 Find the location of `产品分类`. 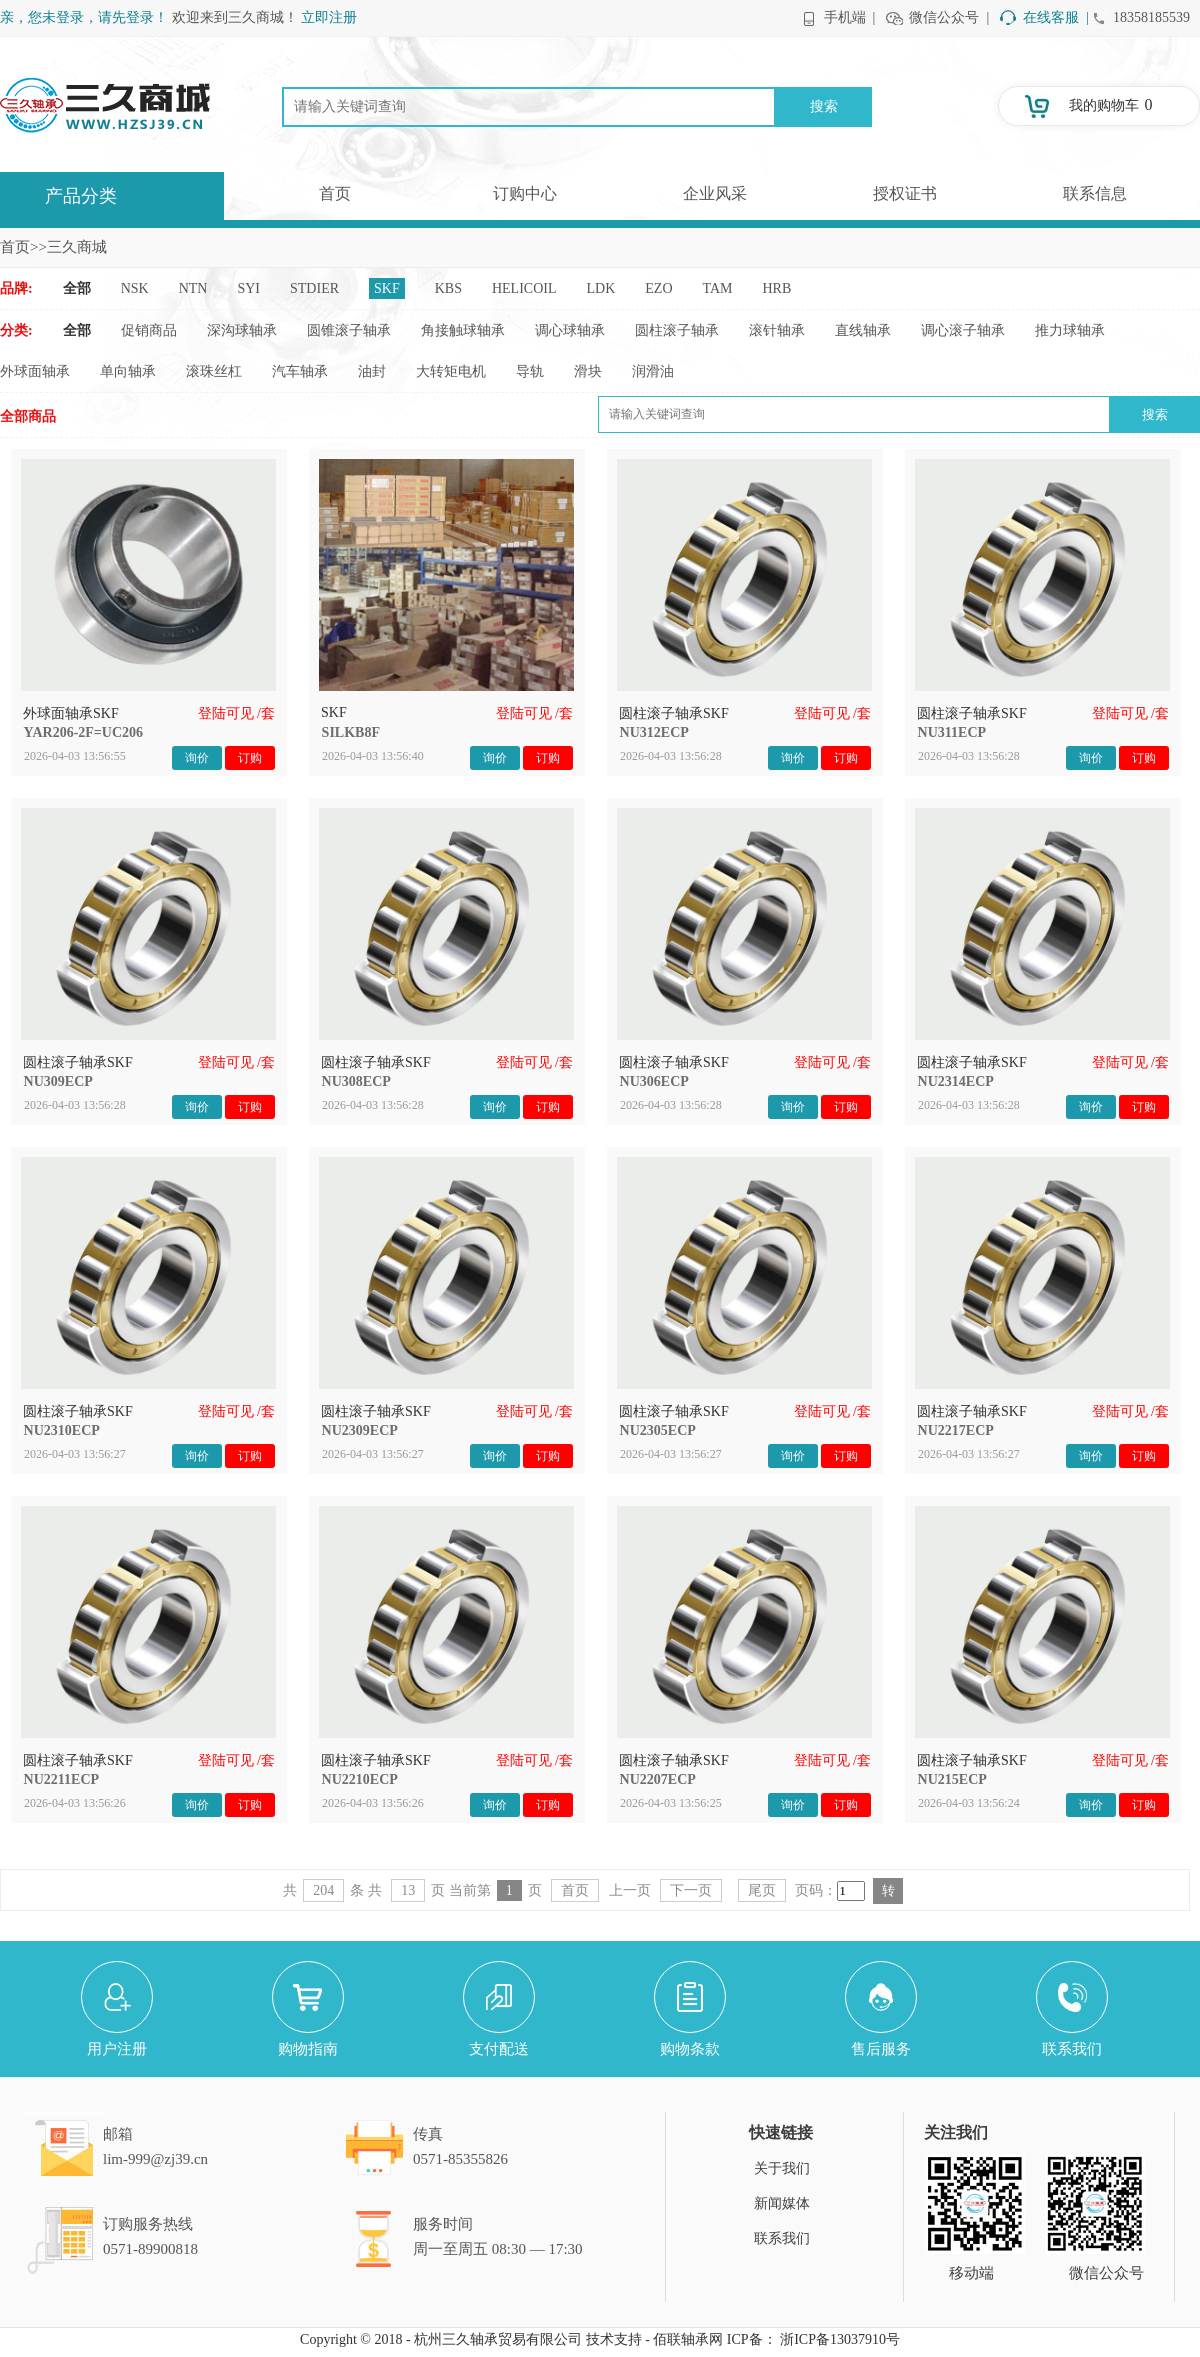

产品分类 is located at coordinates (81, 196).